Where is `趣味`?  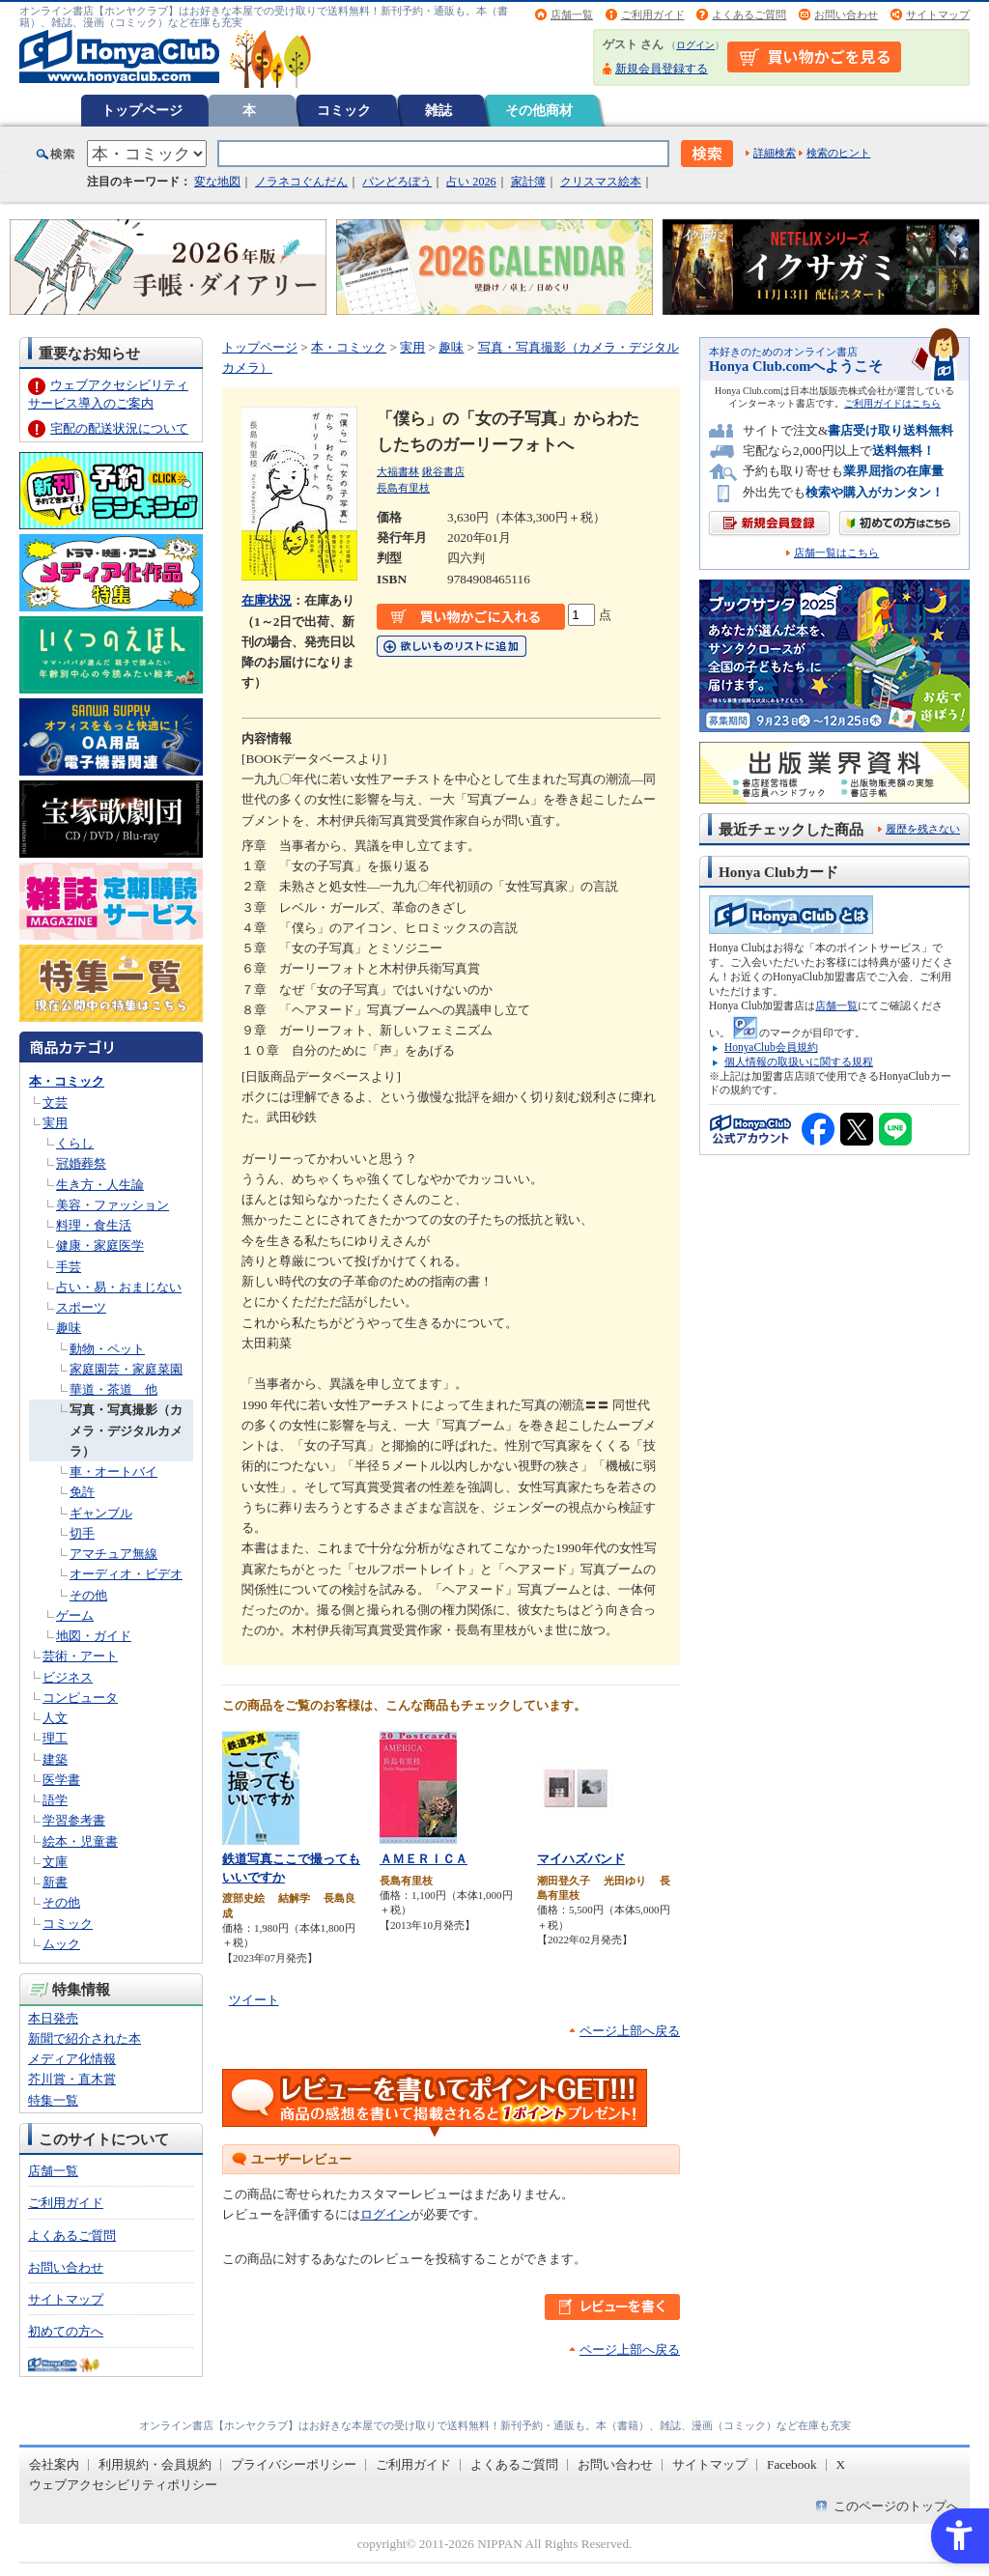 趣味 is located at coordinates (68, 1327).